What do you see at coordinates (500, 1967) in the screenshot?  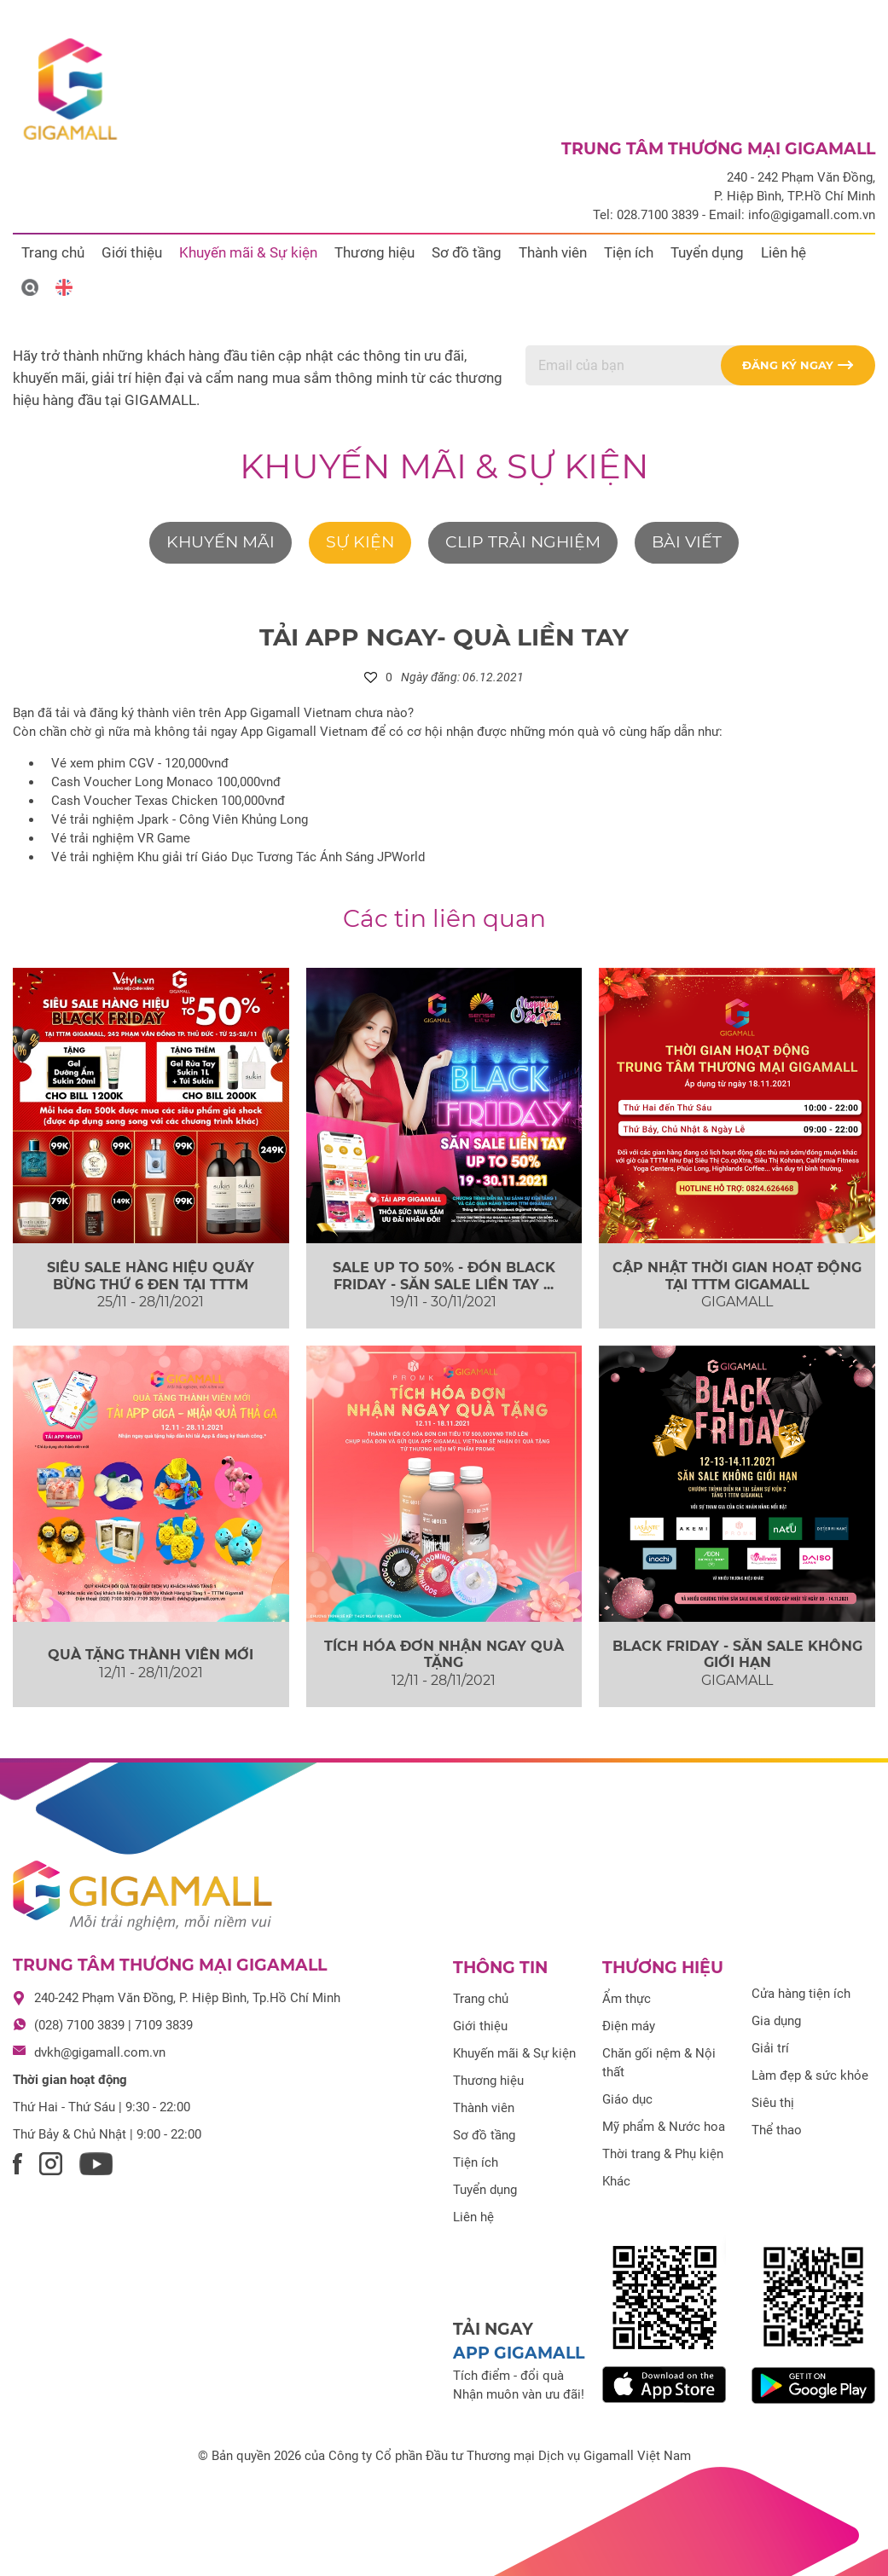 I see `Thông tin` at bounding box center [500, 1967].